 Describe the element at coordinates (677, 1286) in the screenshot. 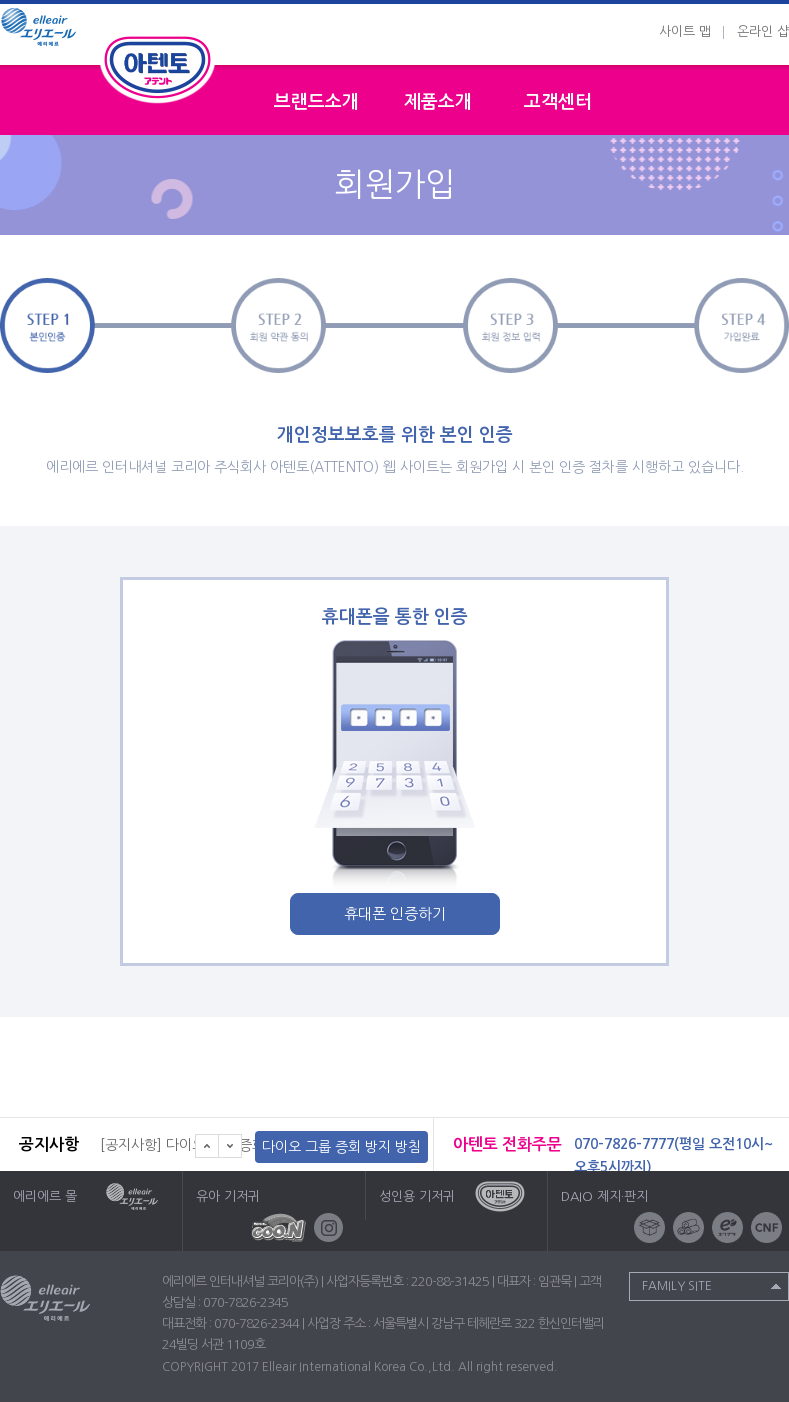

I see `Family Site` at that location.